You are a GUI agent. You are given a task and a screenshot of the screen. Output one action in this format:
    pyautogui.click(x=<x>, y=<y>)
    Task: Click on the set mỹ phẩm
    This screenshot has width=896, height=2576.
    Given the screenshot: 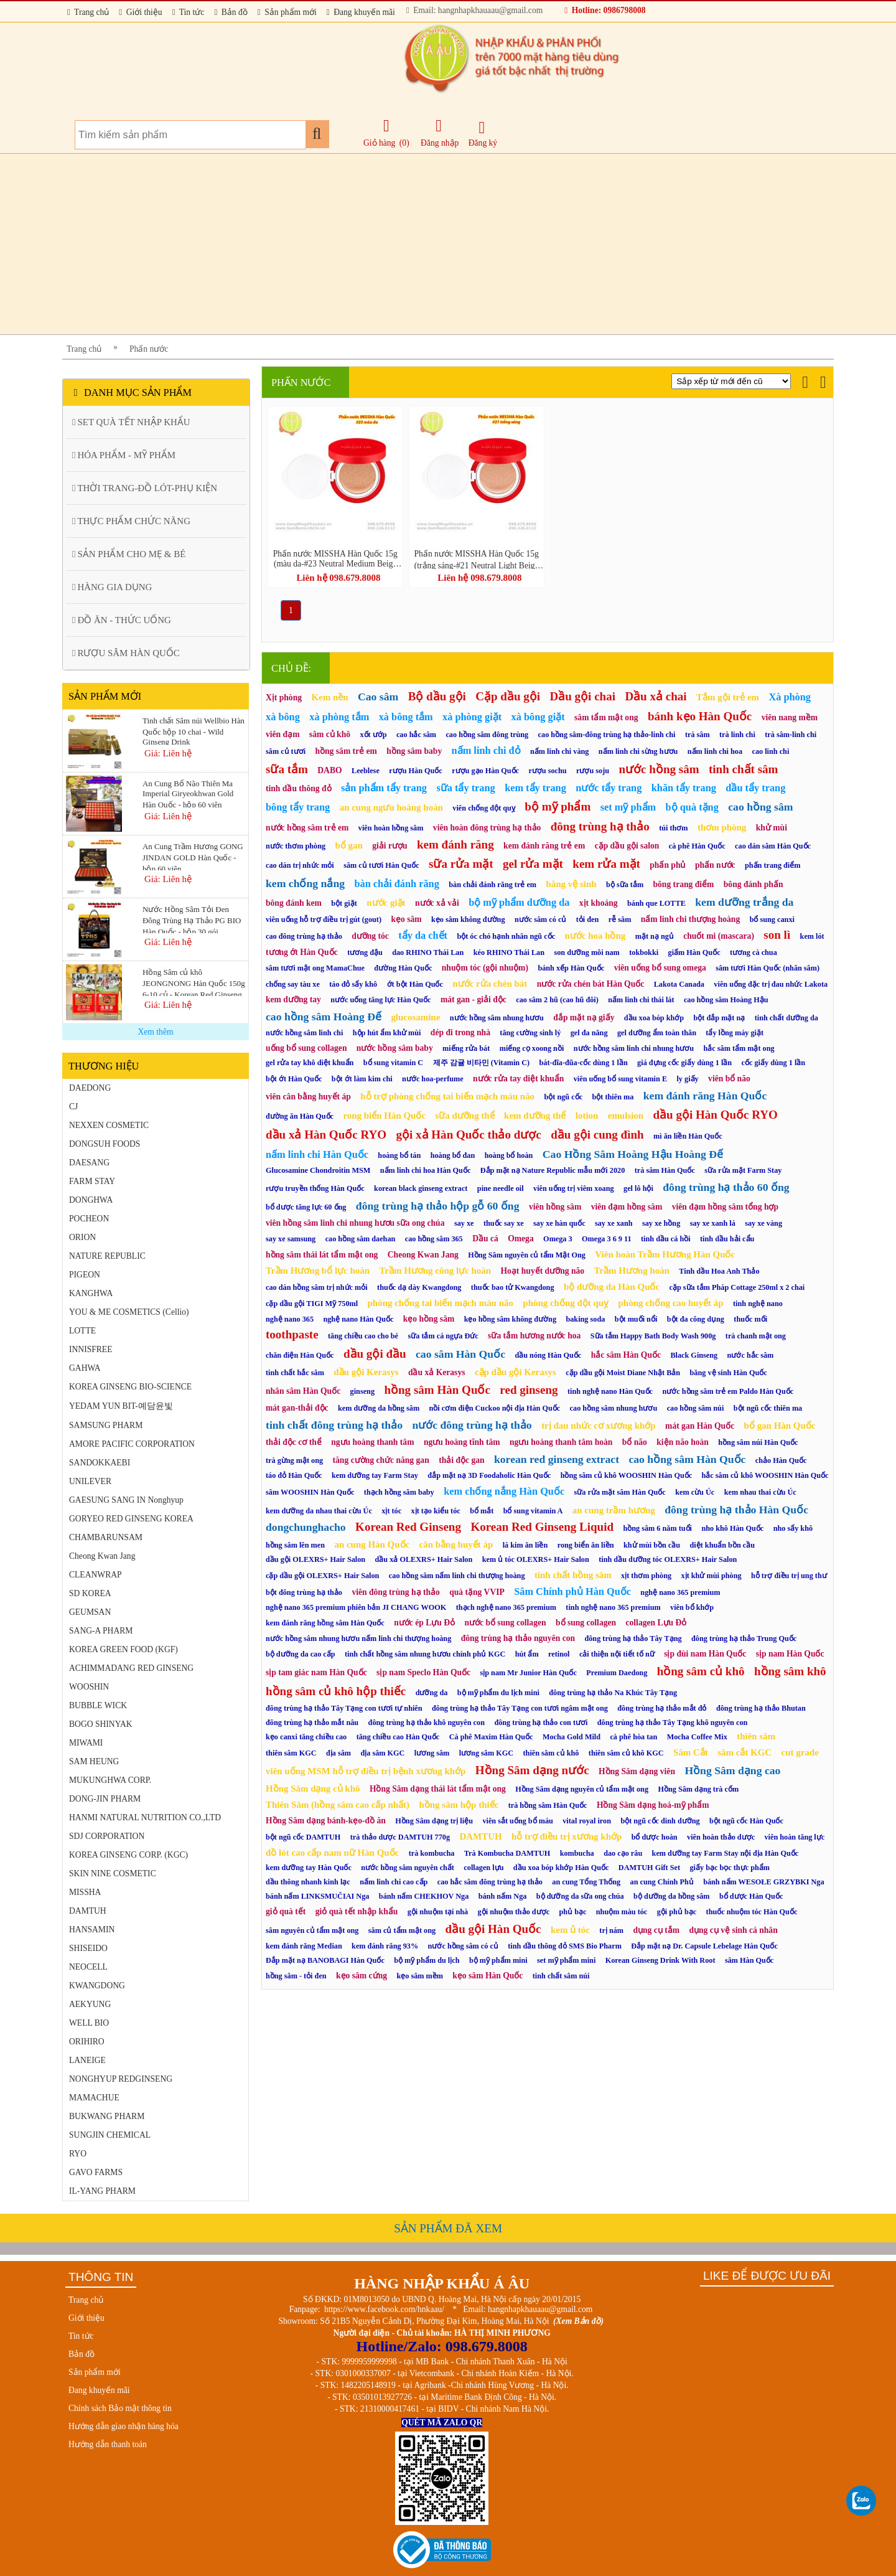 What is the action you would take?
    pyautogui.click(x=628, y=807)
    